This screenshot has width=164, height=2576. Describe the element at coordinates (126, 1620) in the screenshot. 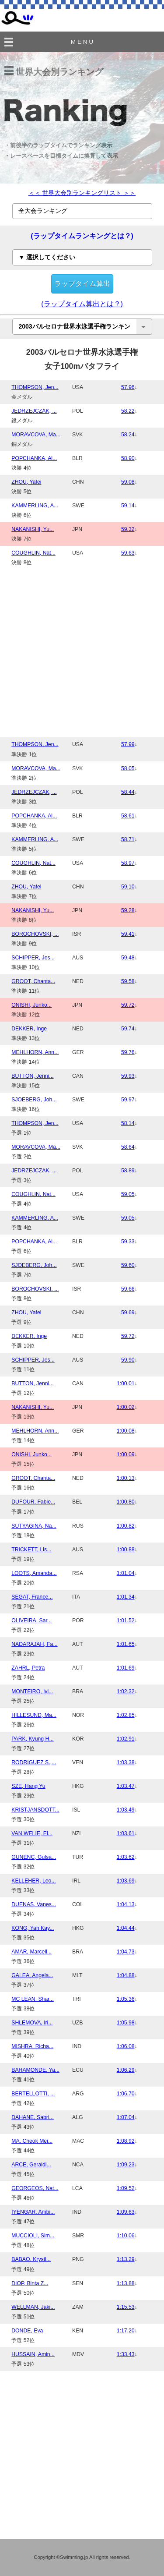

I see `1:01.52` at that location.